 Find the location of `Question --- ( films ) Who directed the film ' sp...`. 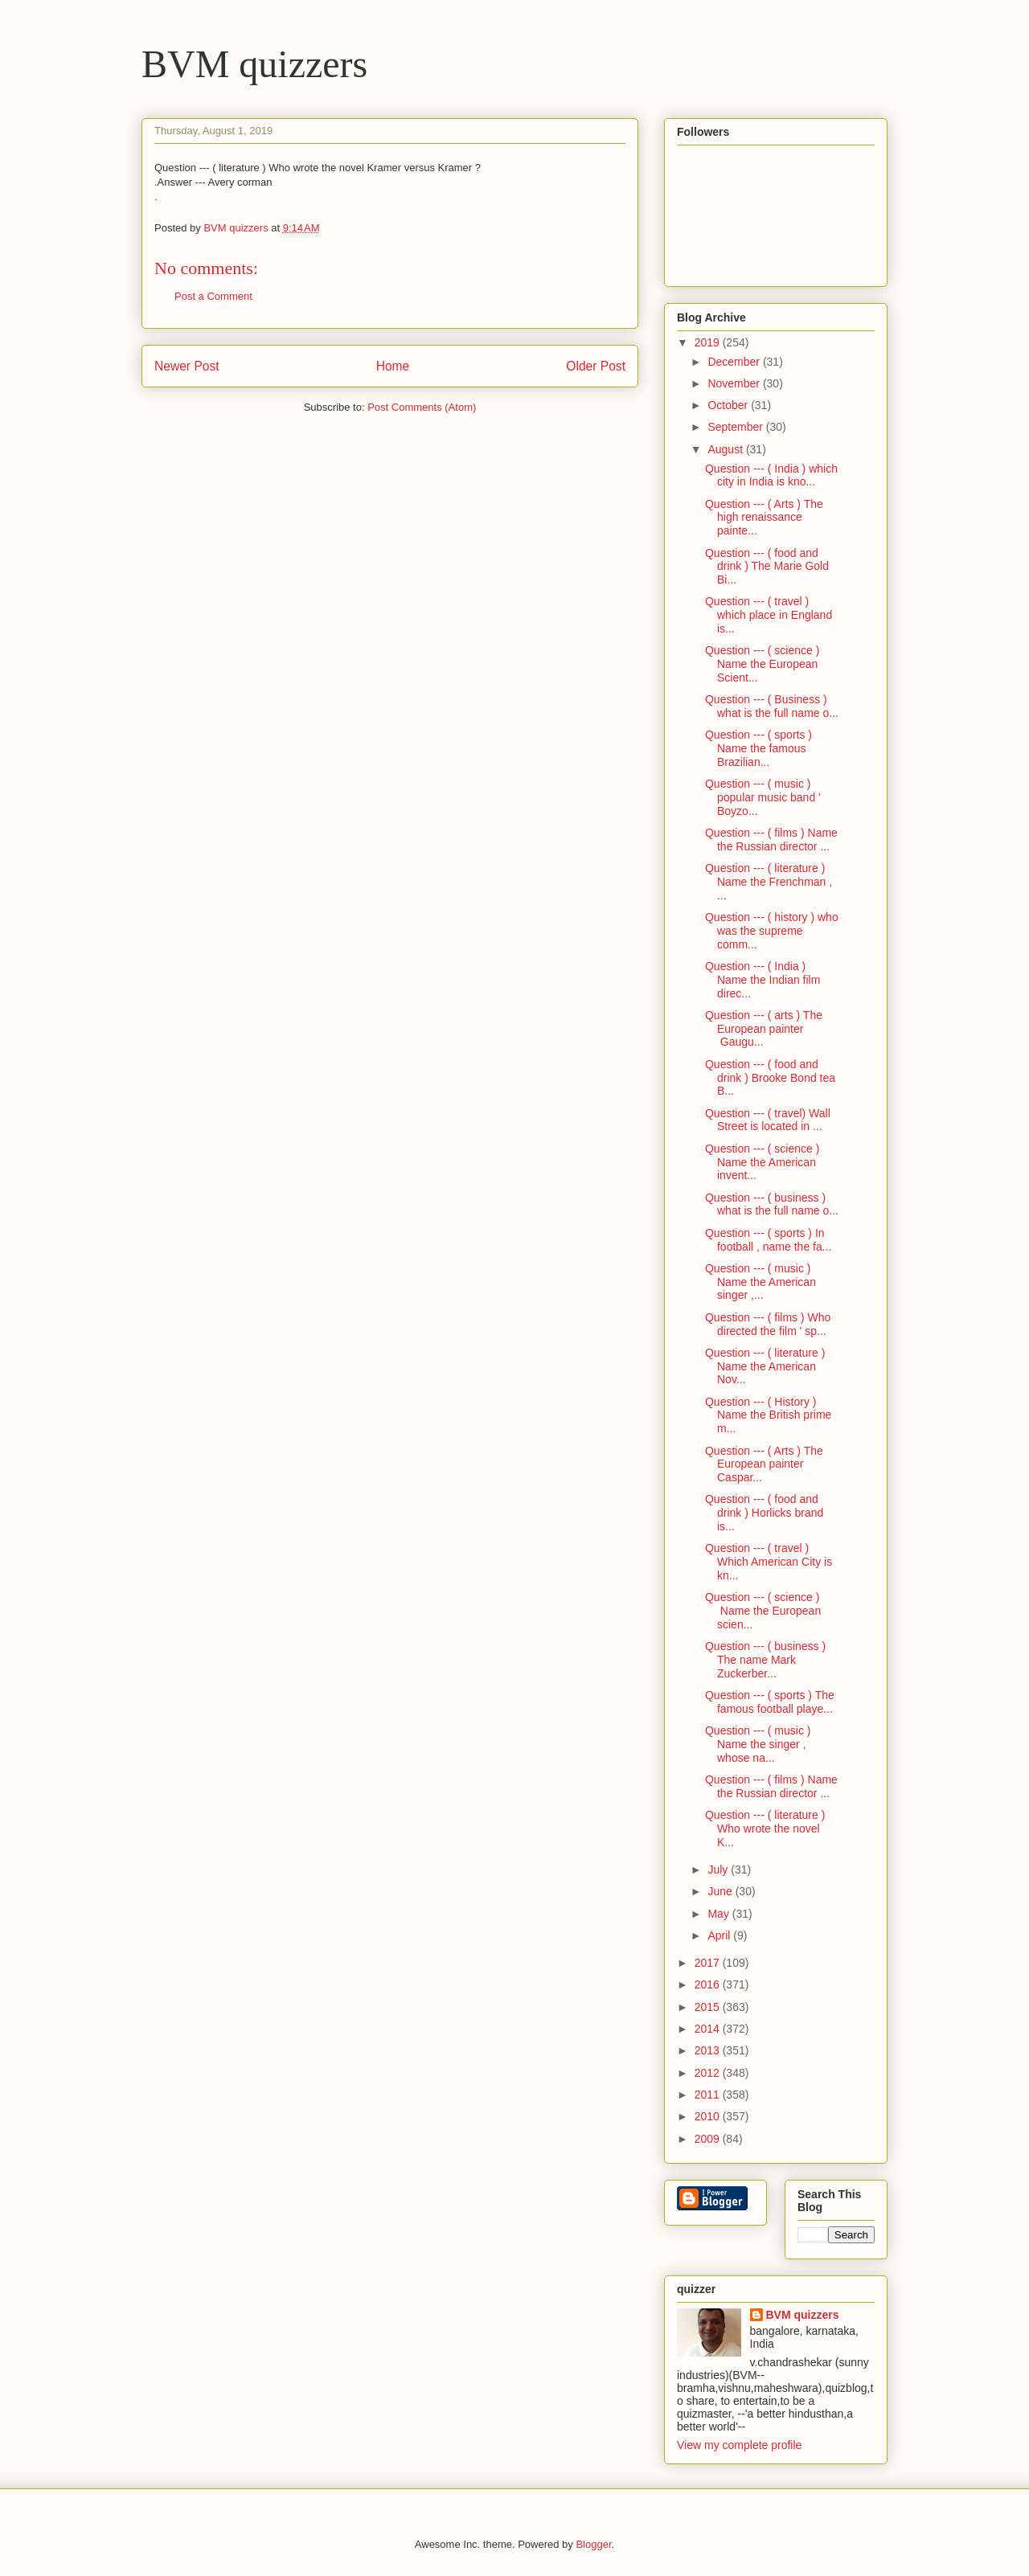

Question --- ( films ) Who directed the film ' sp... is located at coordinates (767, 1324).